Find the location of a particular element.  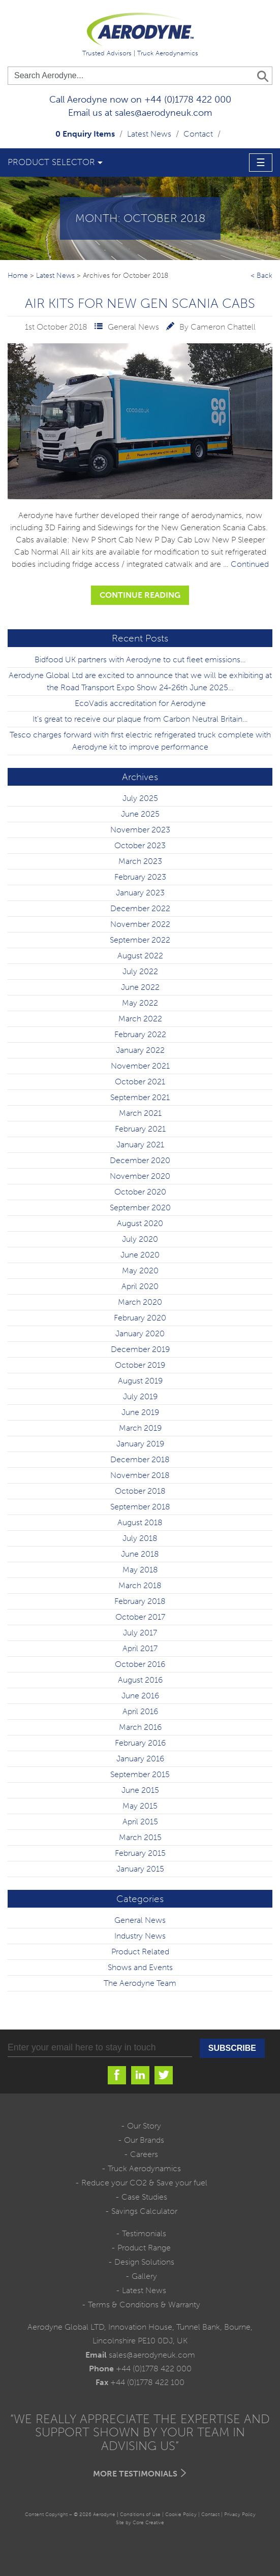

November 2020 is located at coordinates (140, 1176).